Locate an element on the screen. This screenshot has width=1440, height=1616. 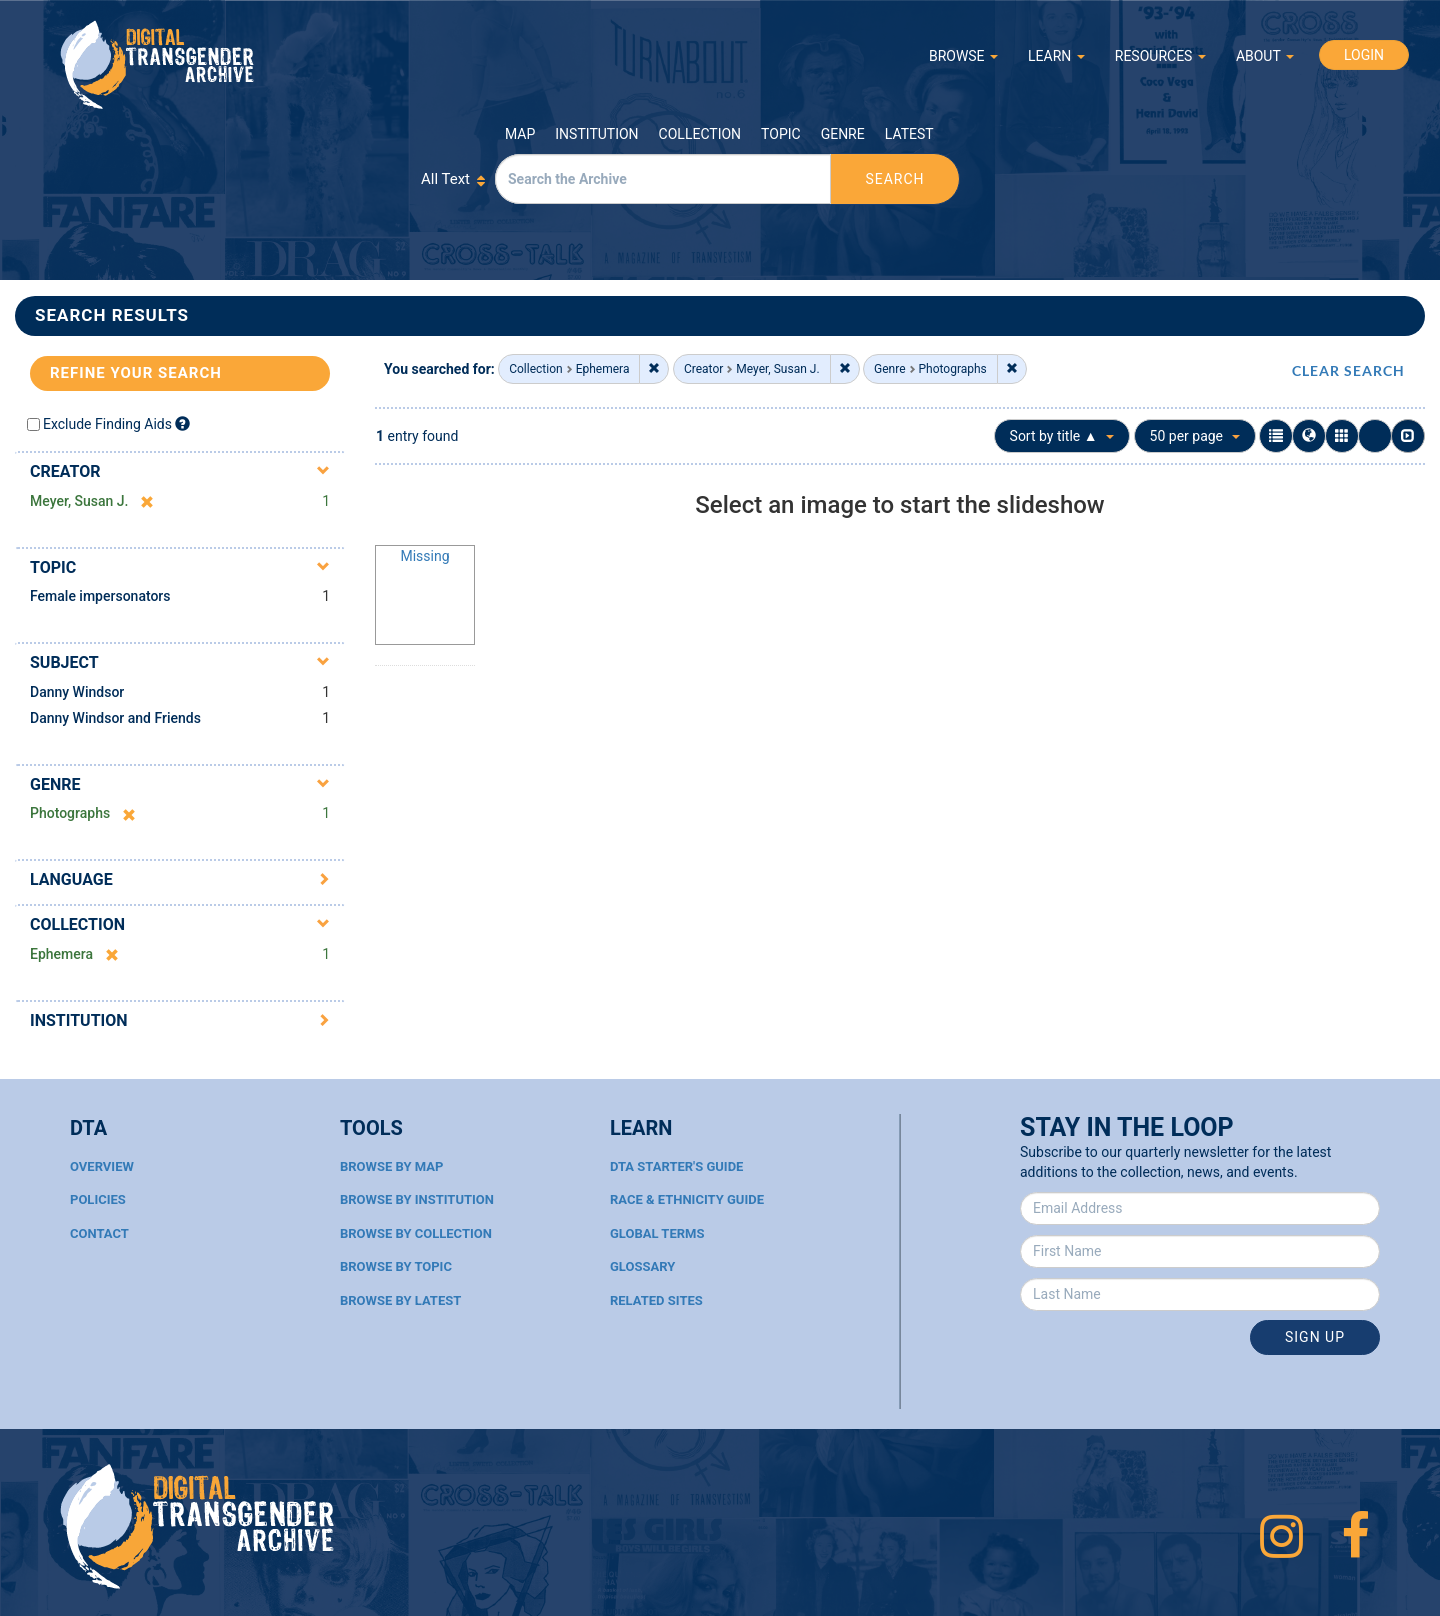
Sign Up is located at coordinates (1315, 1337).